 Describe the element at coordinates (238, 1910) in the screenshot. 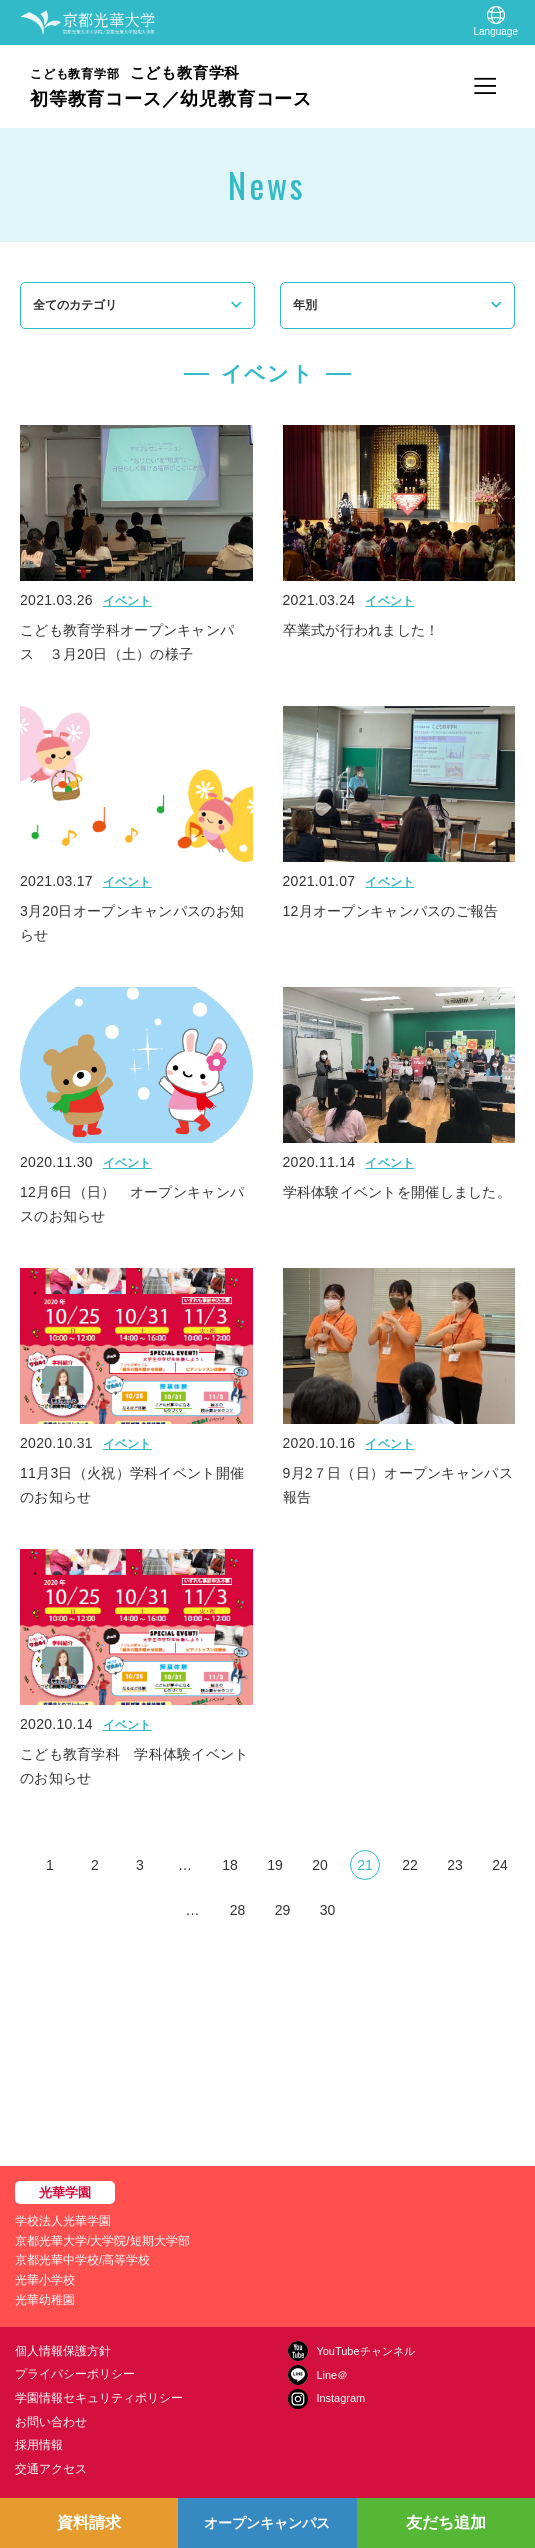

I see `28` at that location.